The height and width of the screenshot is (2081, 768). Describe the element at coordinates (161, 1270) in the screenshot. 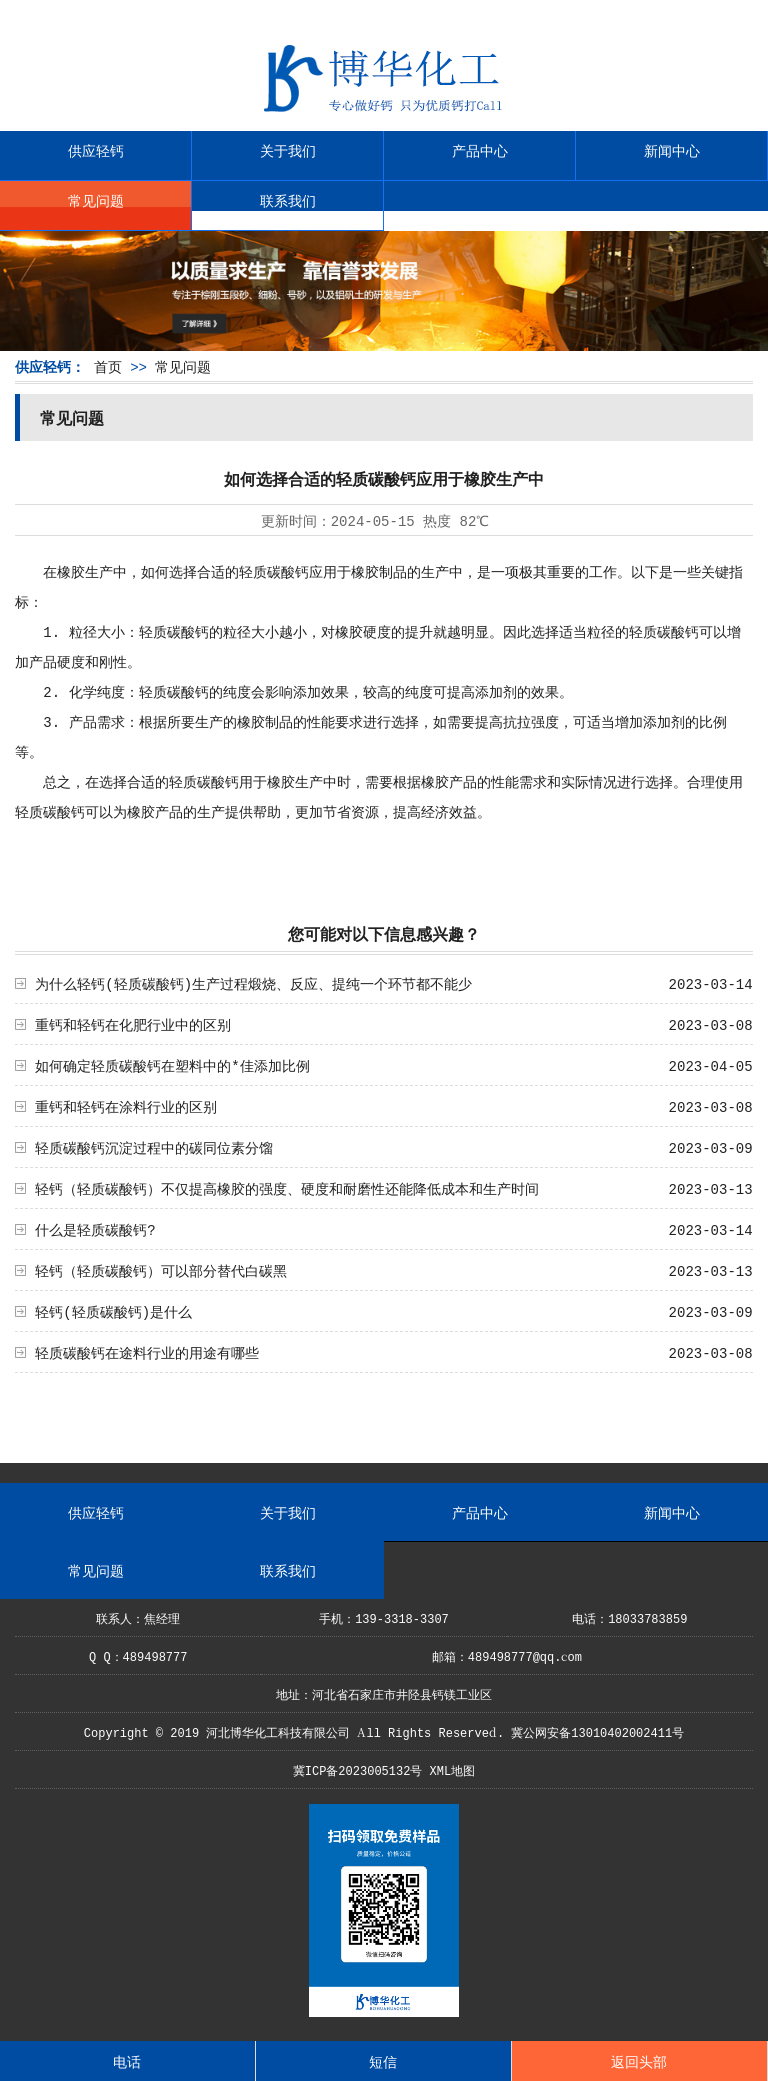

I see `轻钙（轻质碳酸钙）可以部分替代白碳黑` at that location.